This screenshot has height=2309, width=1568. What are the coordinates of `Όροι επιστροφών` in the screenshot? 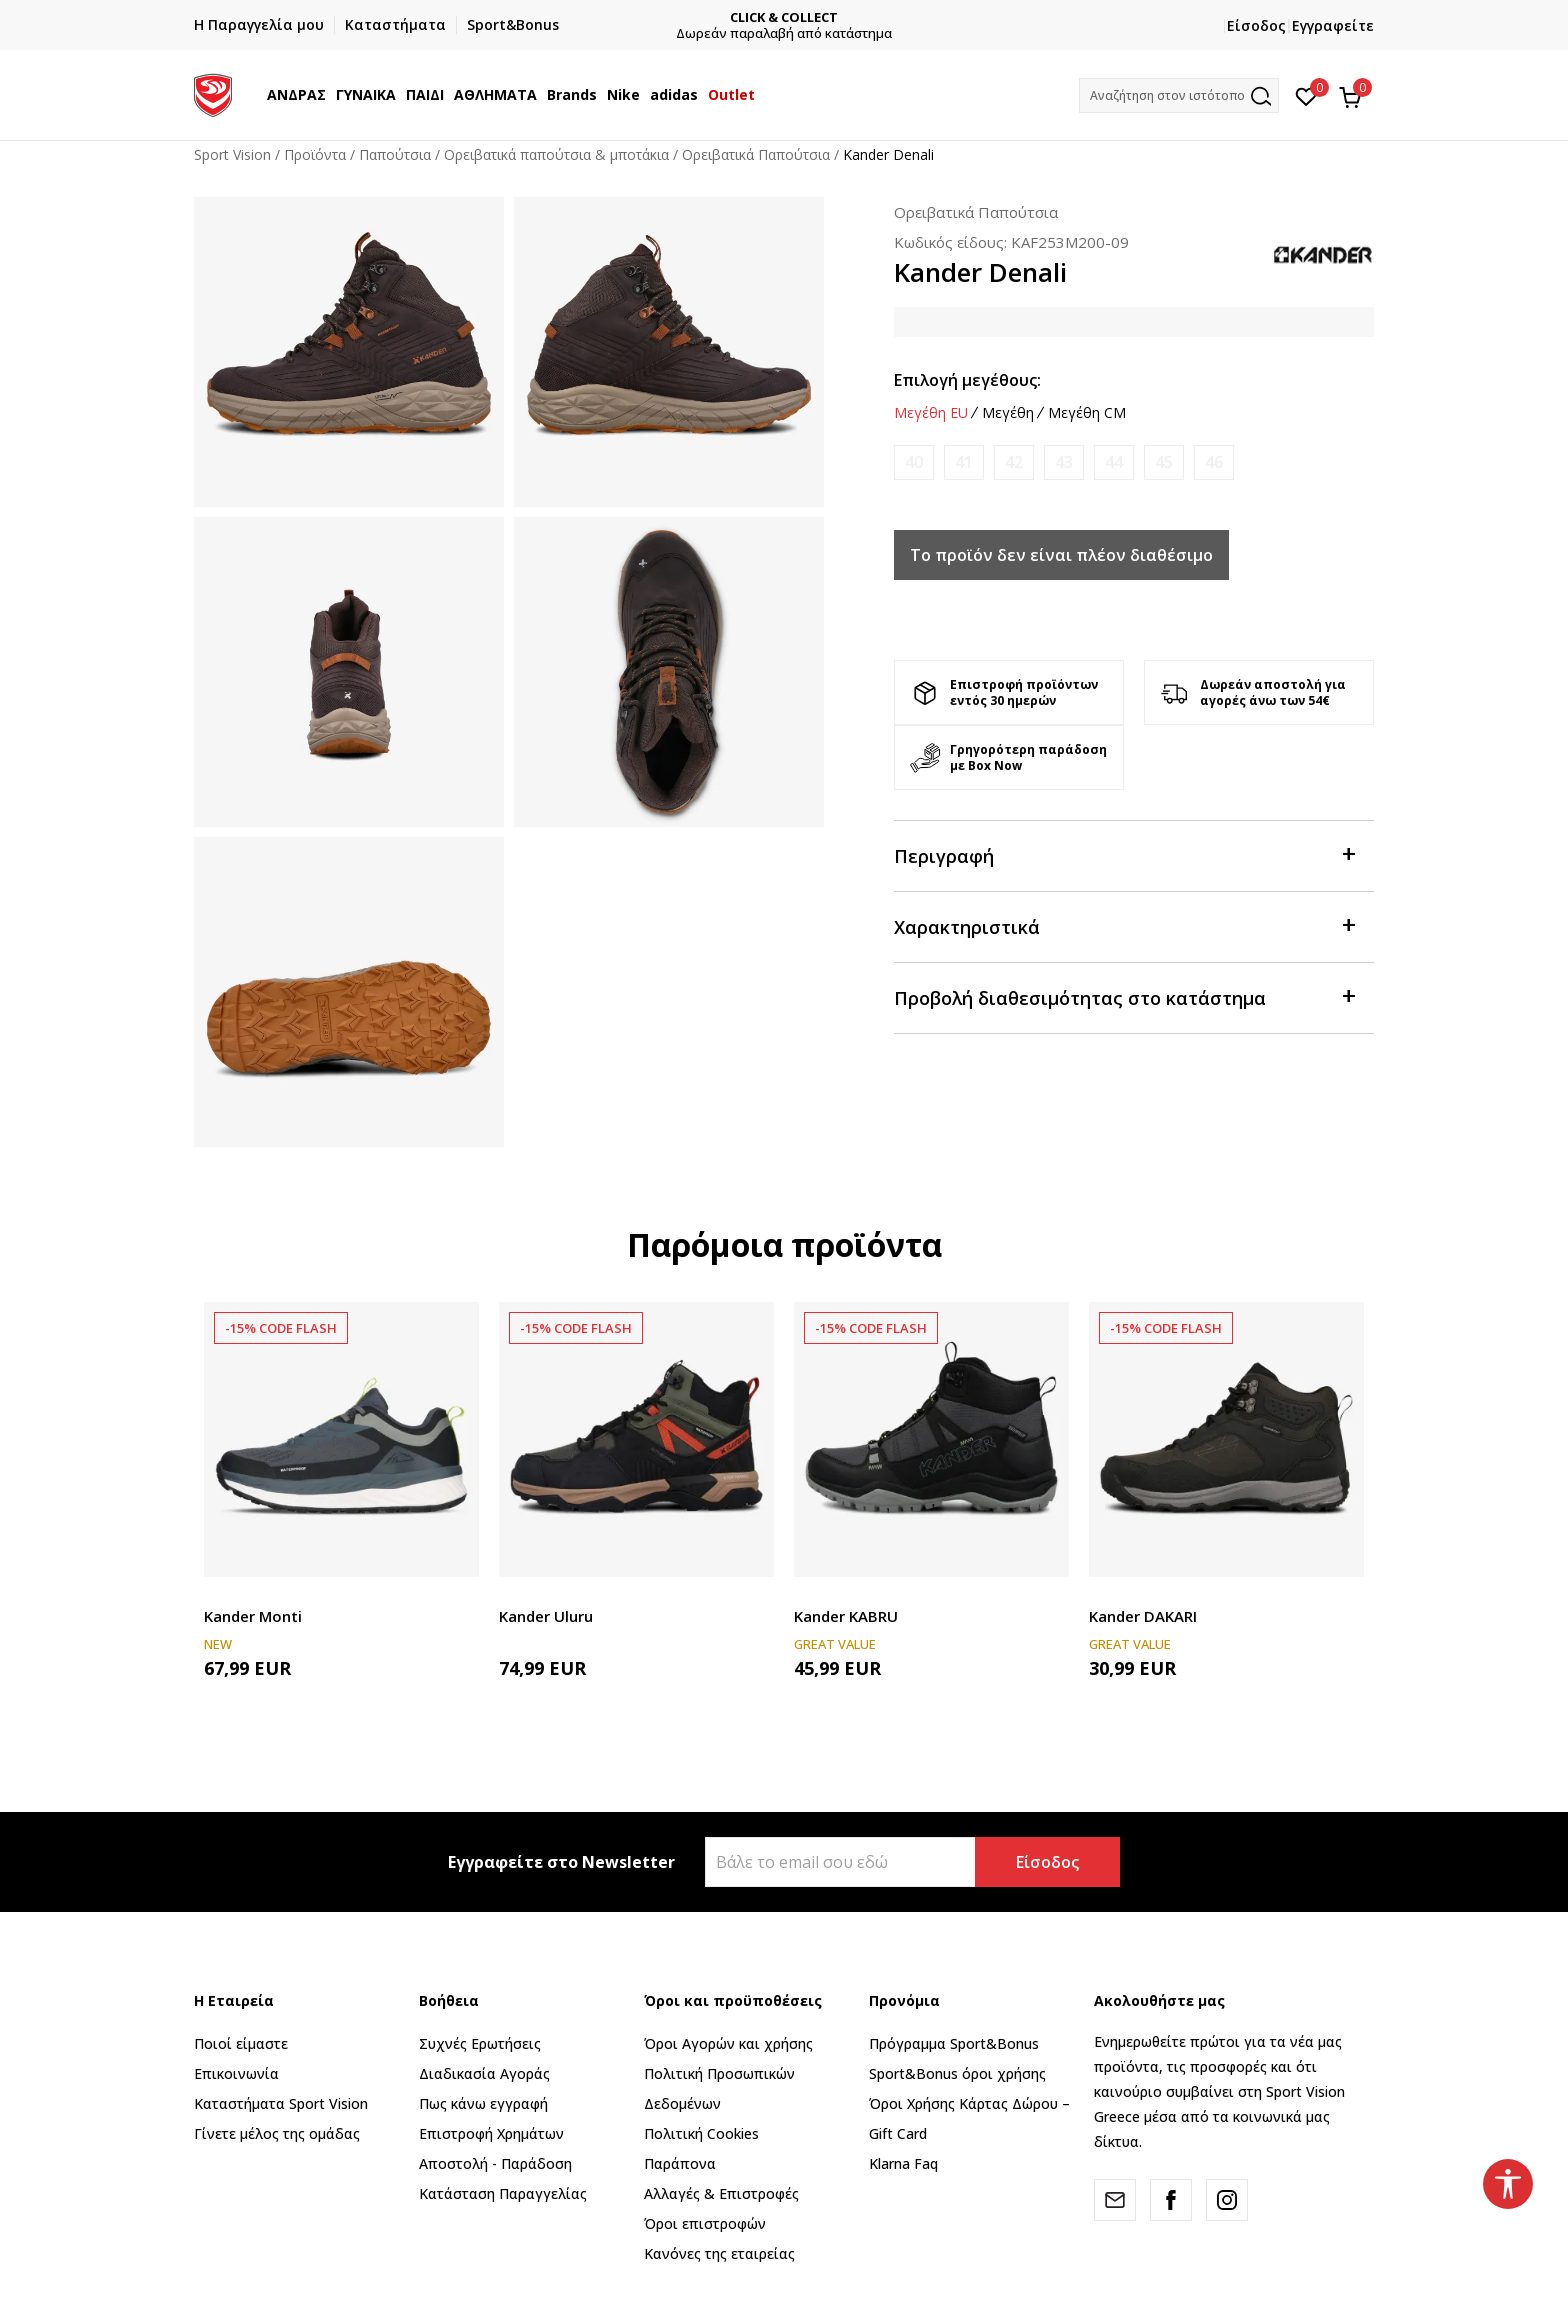 It's located at (705, 2223).